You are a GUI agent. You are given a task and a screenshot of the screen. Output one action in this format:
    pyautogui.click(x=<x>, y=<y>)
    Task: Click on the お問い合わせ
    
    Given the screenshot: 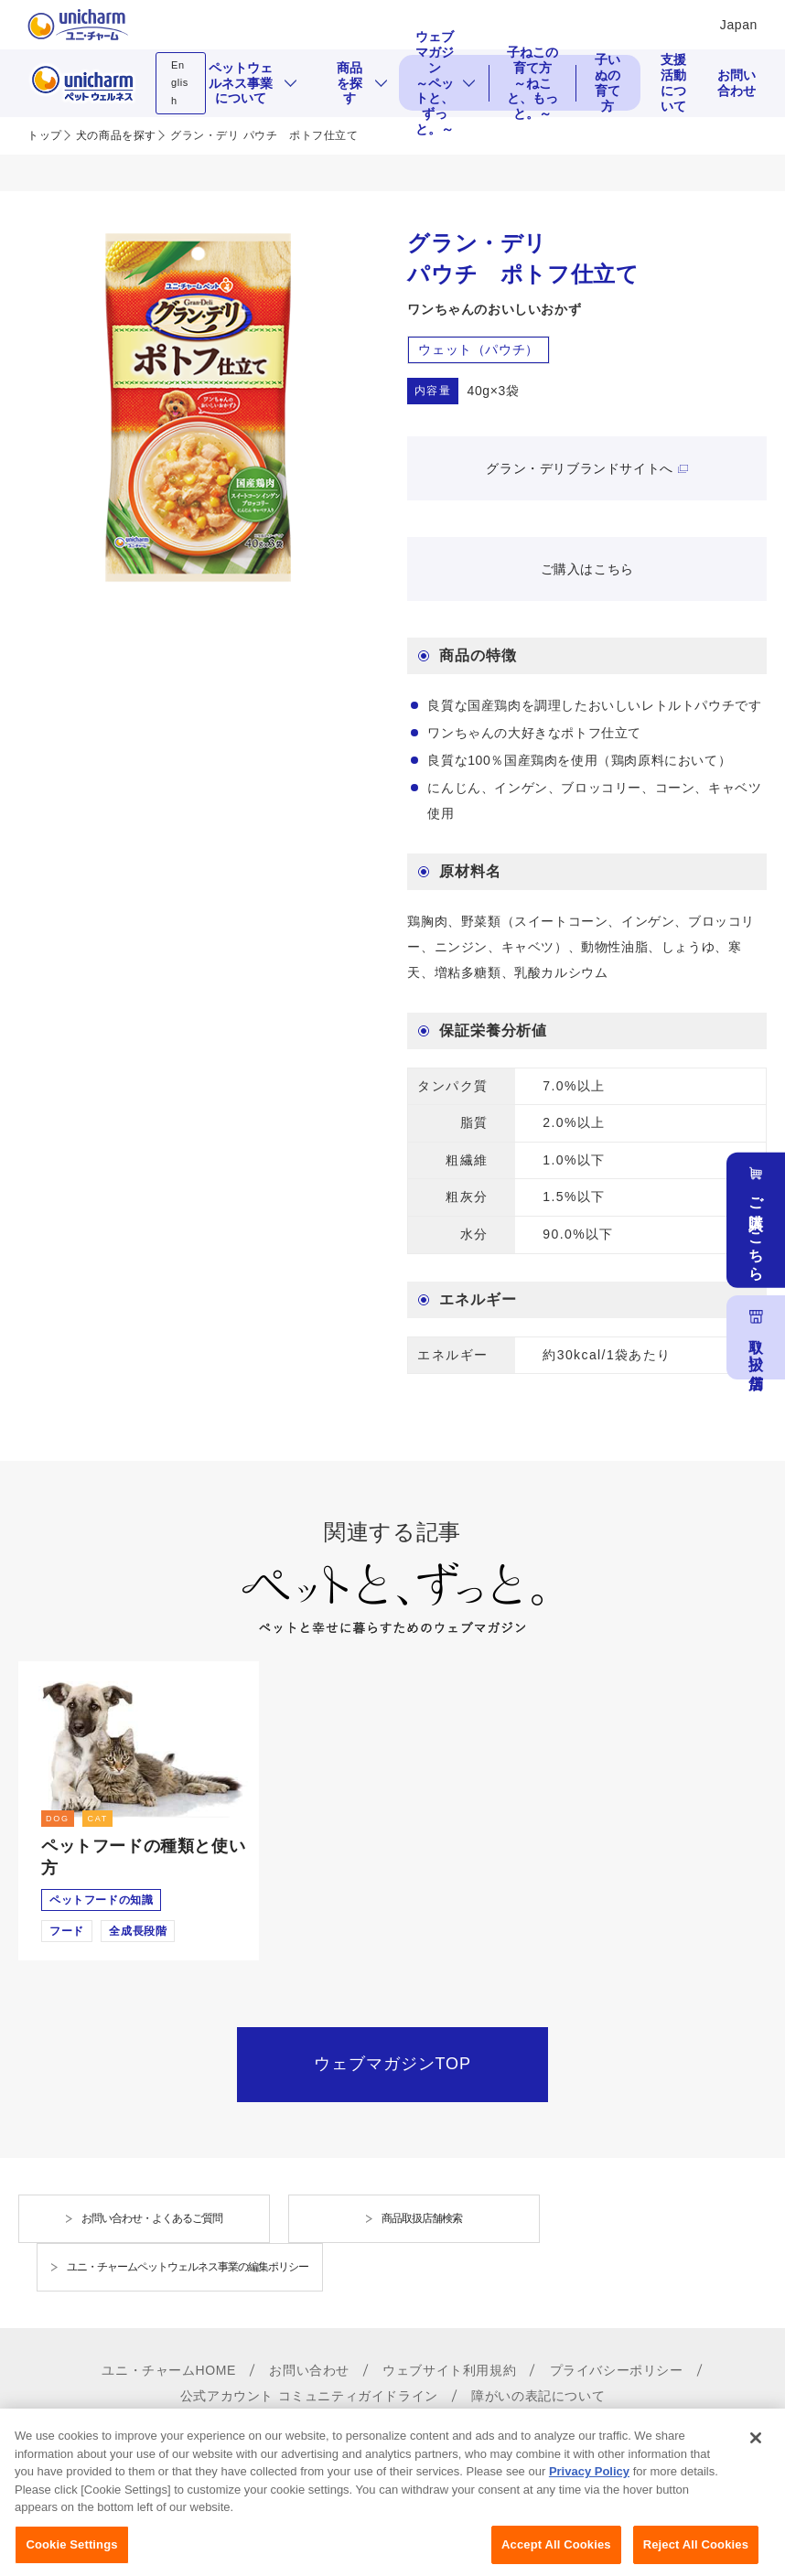 What is the action you would take?
    pyautogui.click(x=736, y=83)
    